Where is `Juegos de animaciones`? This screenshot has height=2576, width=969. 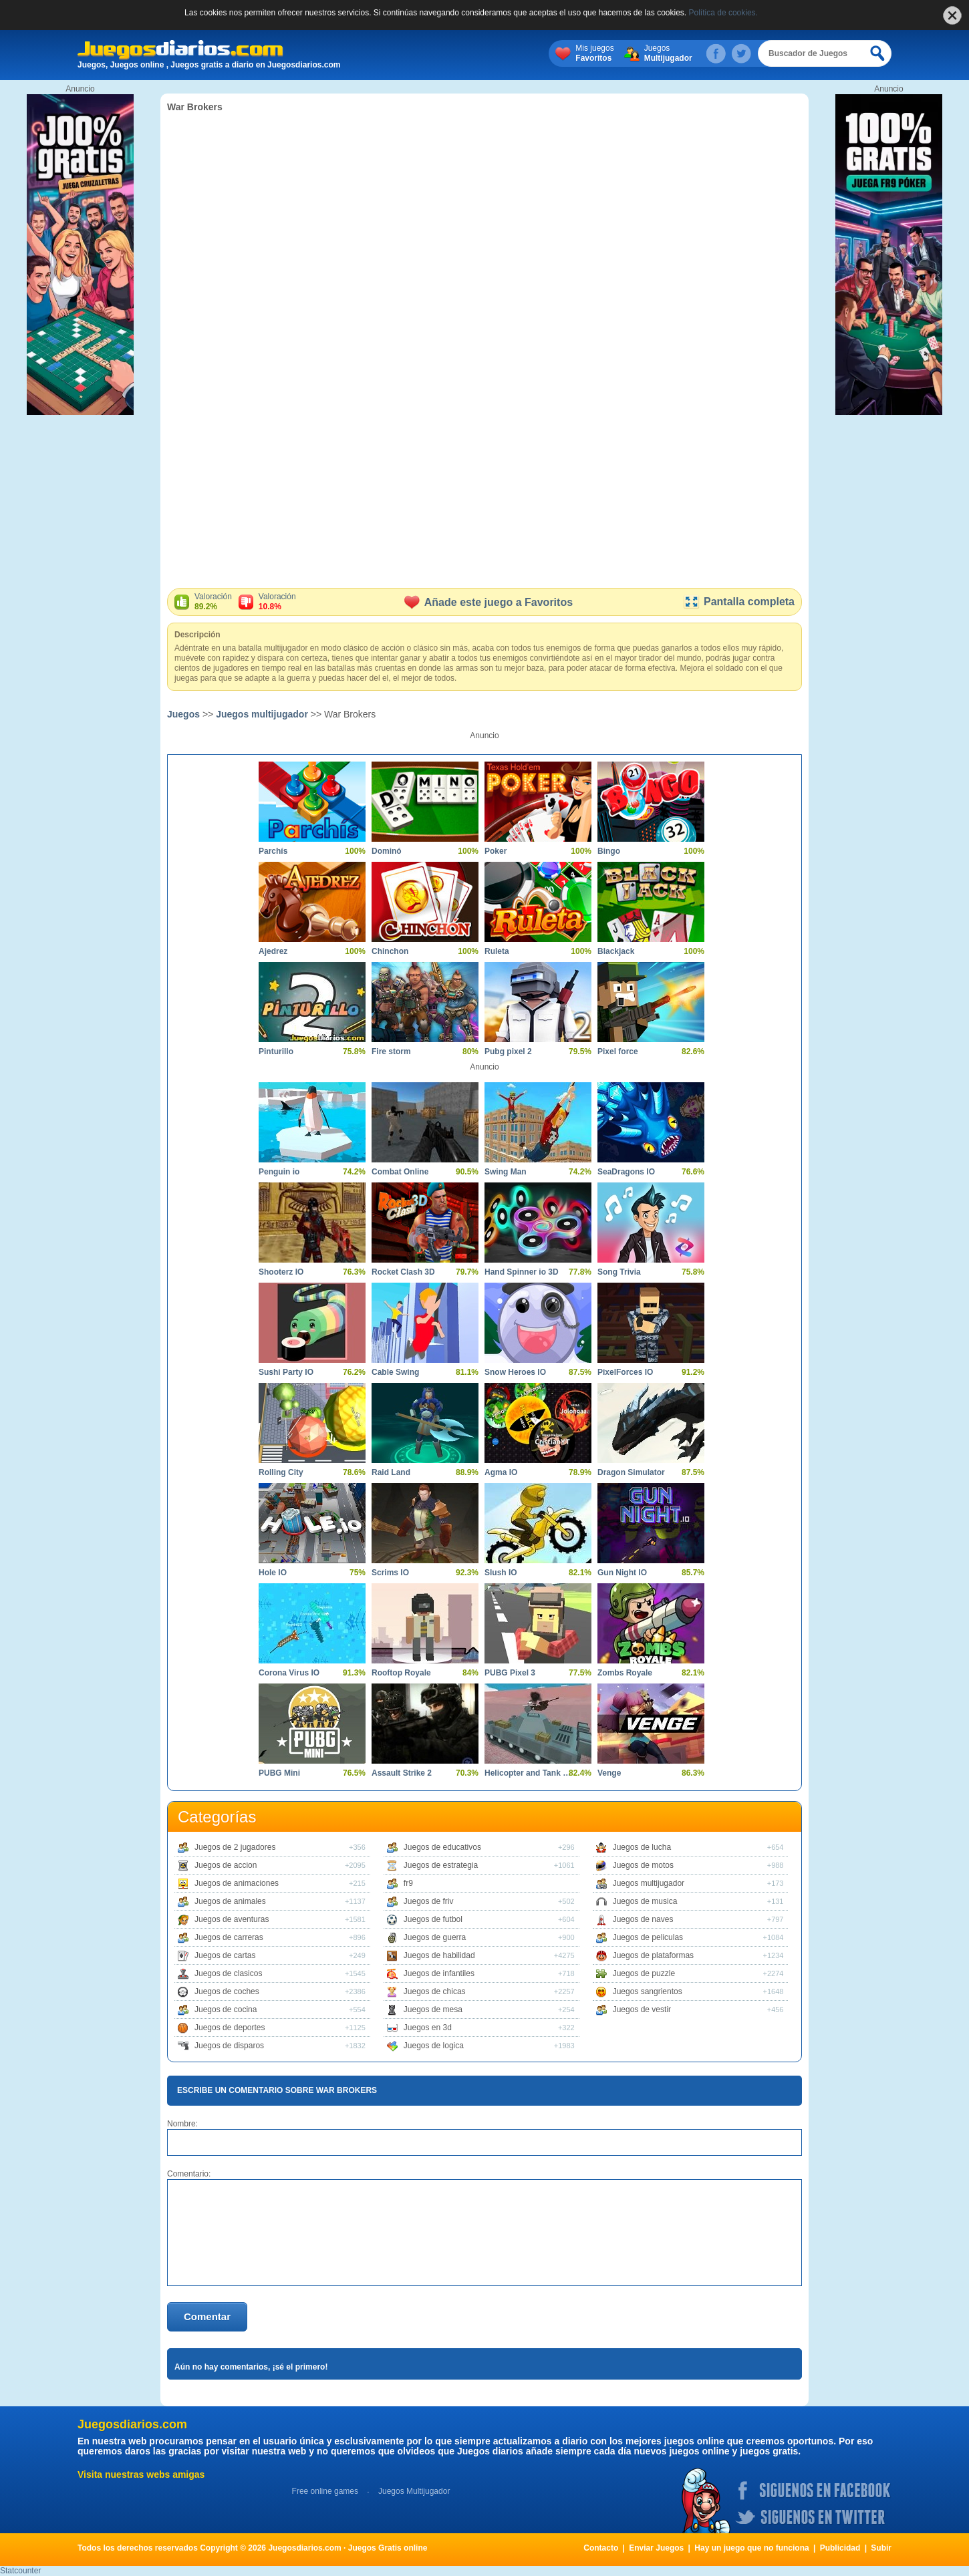
Juegos de animaciones is located at coordinates (236, 1883).